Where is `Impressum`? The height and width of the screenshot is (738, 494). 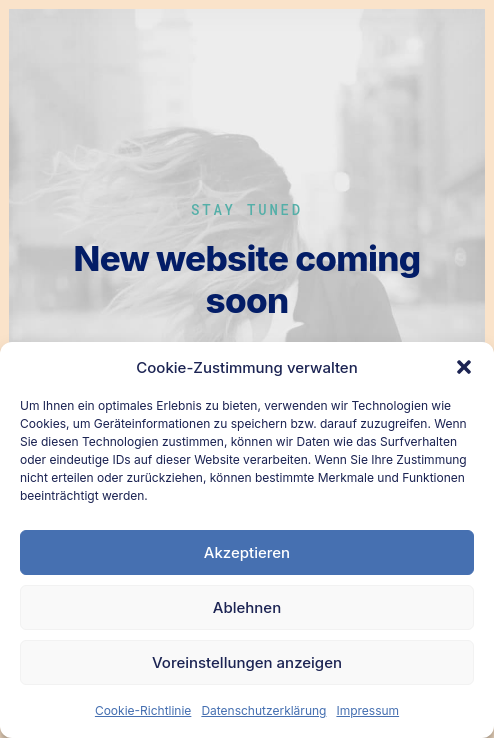 Impressum is located at coordinates (367, 710).